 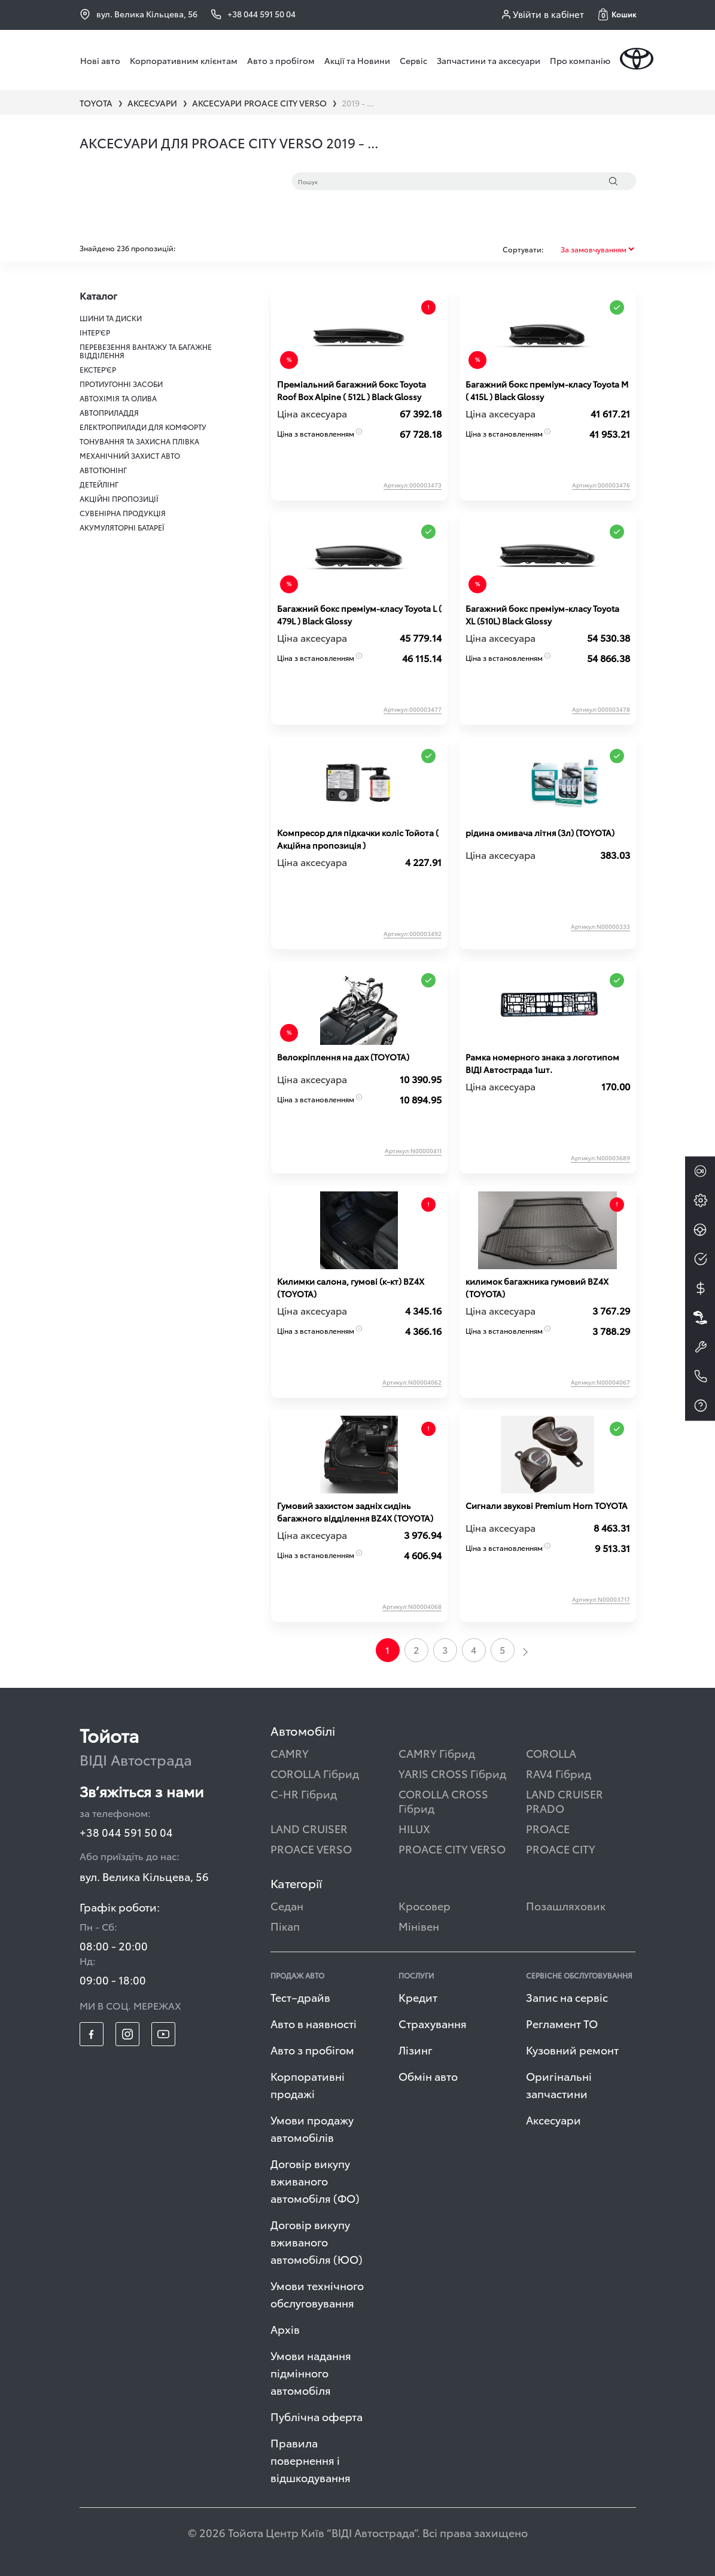 What do you see at coordinates (443, 1800) in the screenshot?
I see `COROLLA CROSS Гібрид` at bounding box center [443, 1800].